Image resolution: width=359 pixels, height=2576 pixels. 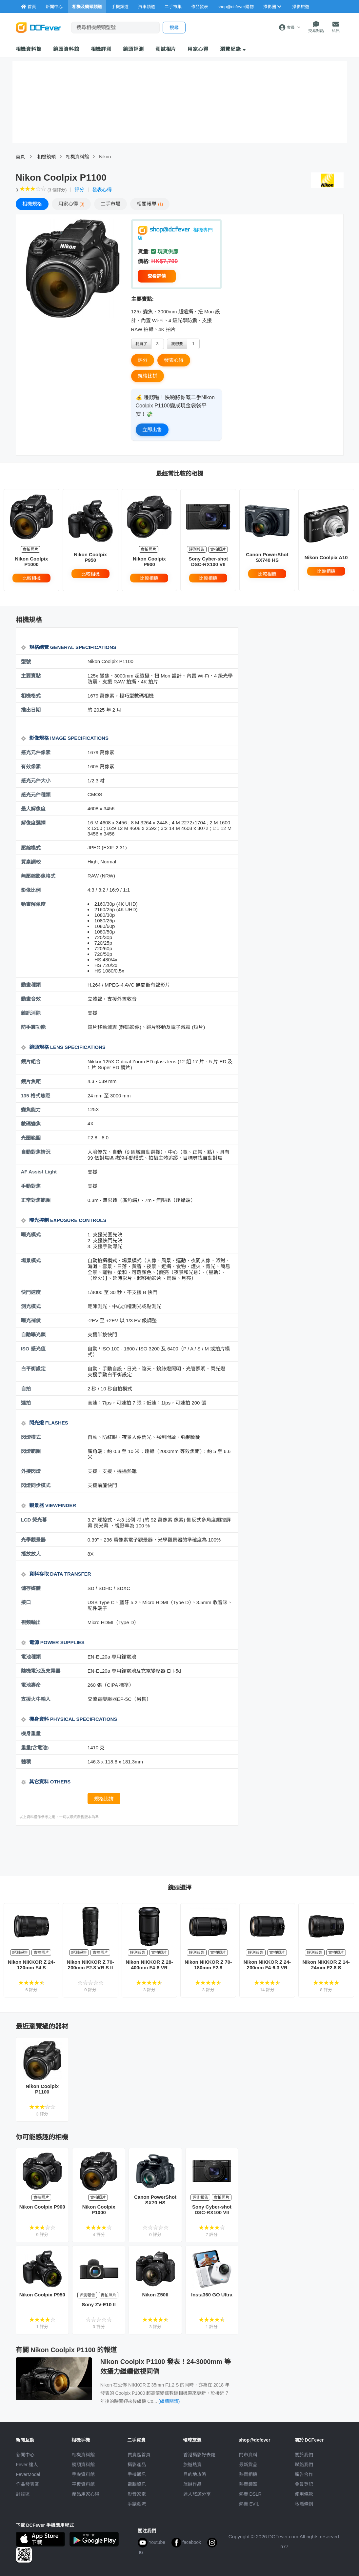 What do you see at coordinates (150, 203) in the screenshot?
I see `報導` at bounding box center [150, 203].